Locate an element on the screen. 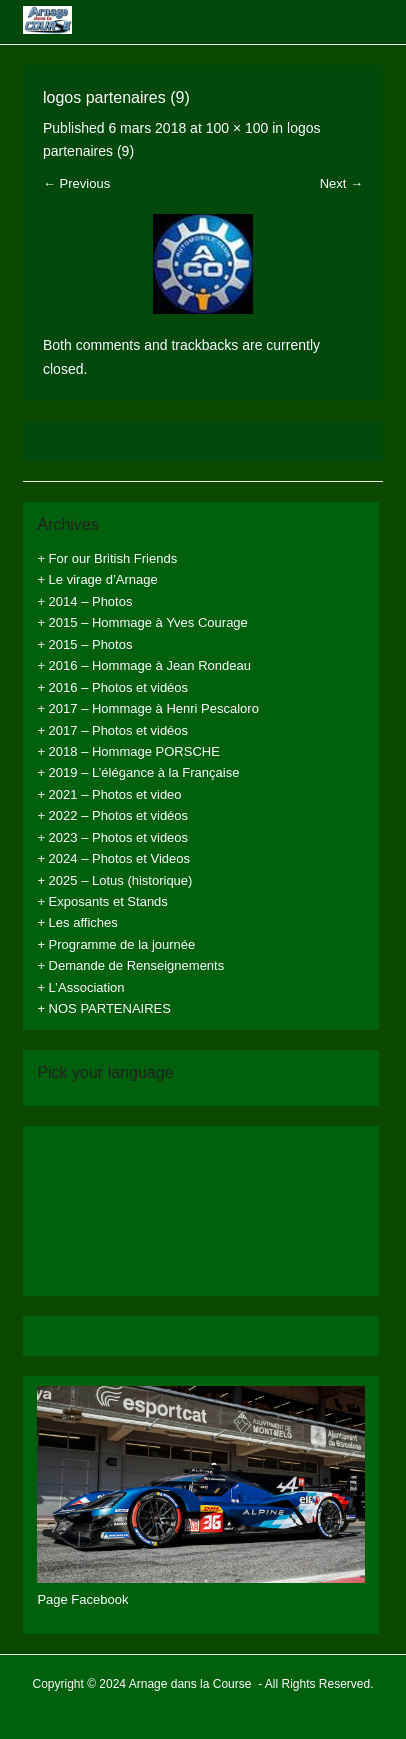  + 2018 – Hommage PORSCHE is located at coordinates (128, 751).